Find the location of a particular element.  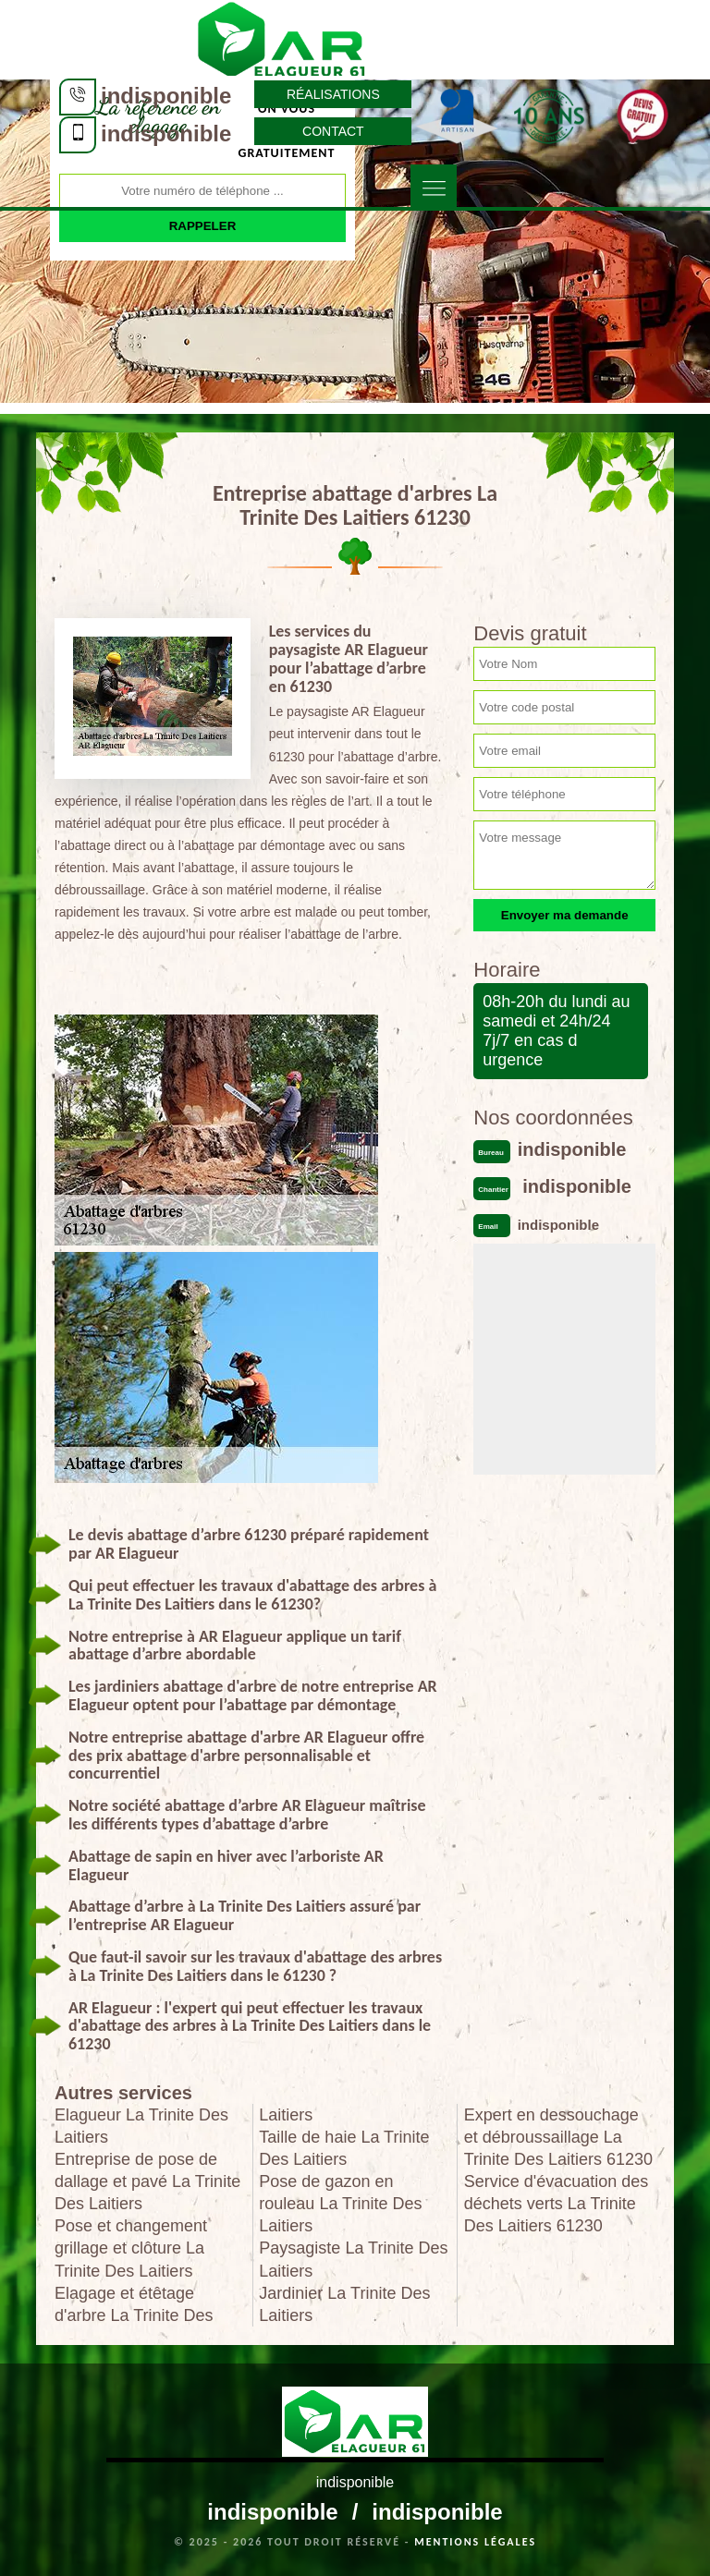

Entreprise de pose de dallage et pavé La Trinite Des Laitiers is located at coordinates (147, 2181).